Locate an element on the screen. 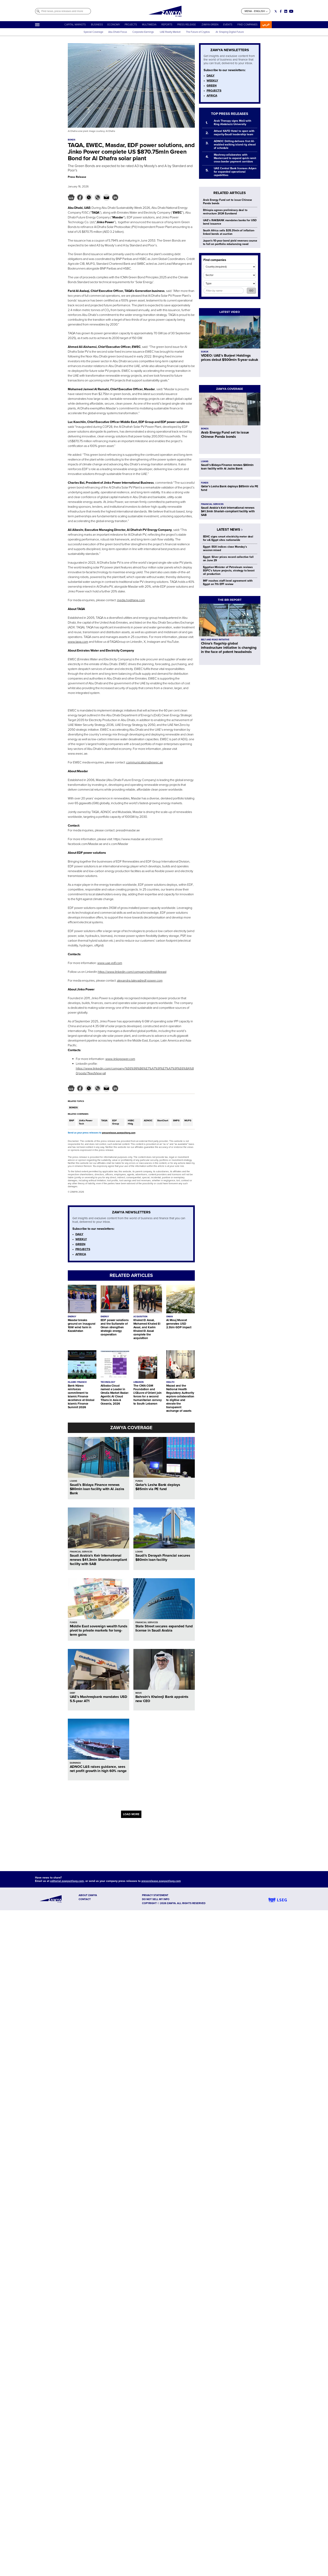 Image resolution: width=328 pixels, height=2576 pixels. HEALTH is located at coordinates (170, 1382).